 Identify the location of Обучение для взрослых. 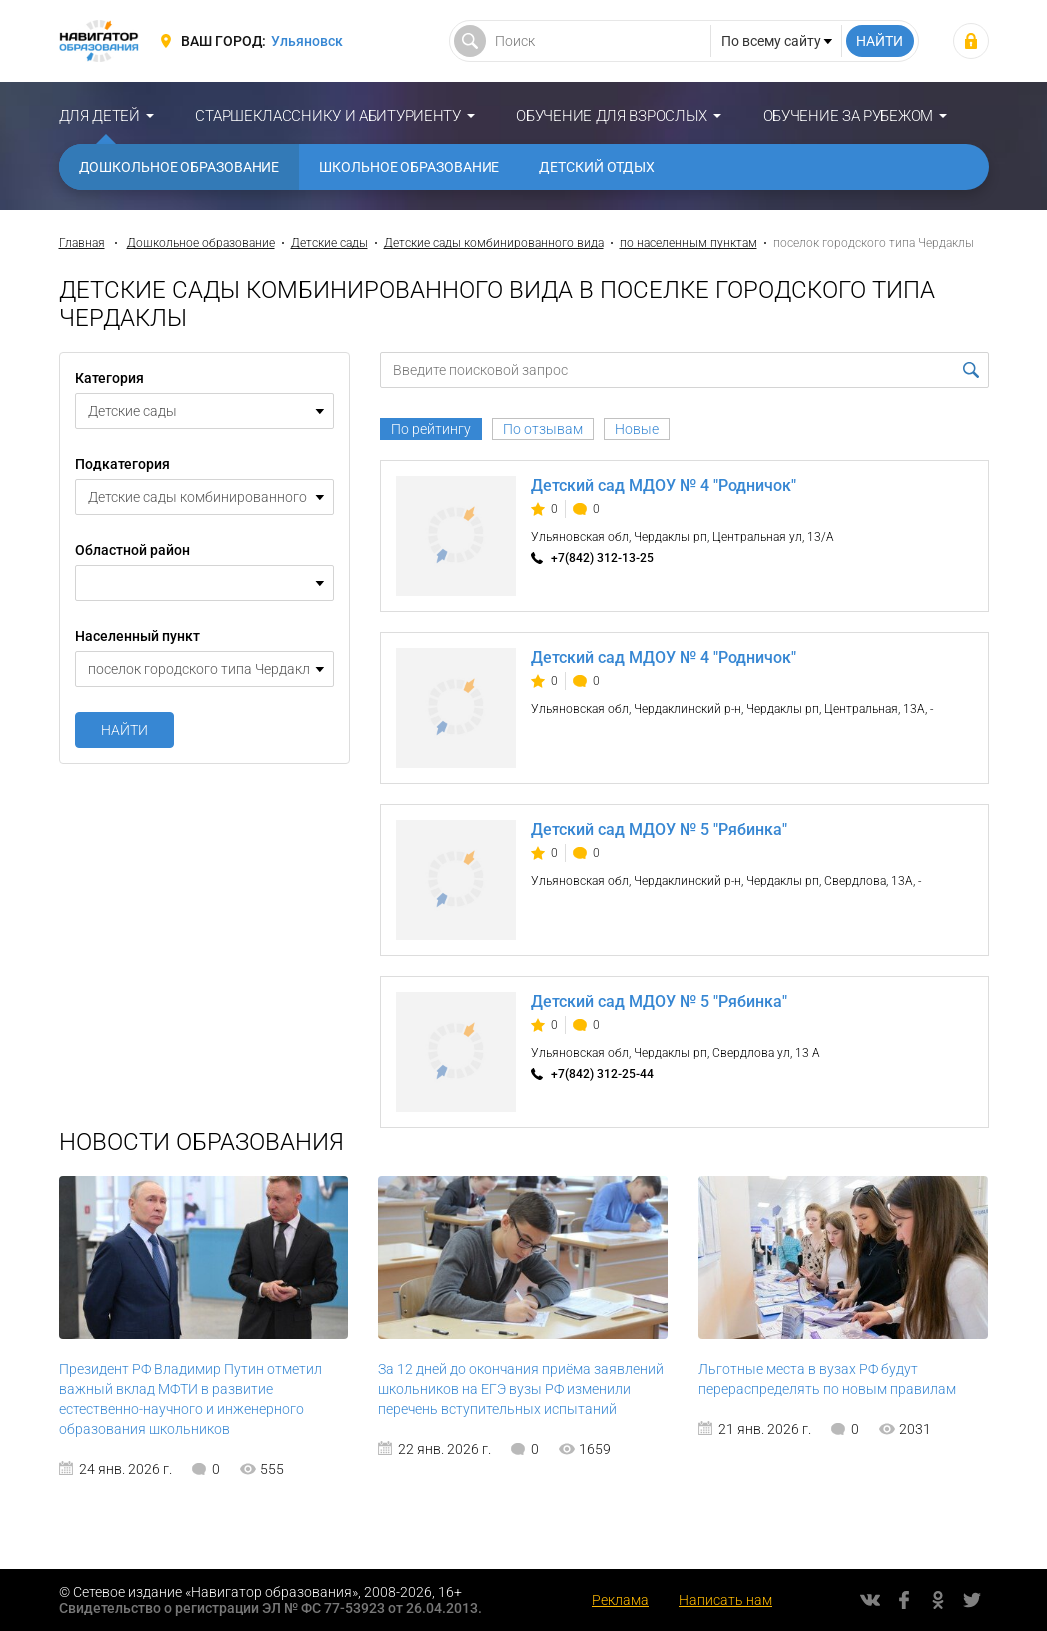
(611, 116).